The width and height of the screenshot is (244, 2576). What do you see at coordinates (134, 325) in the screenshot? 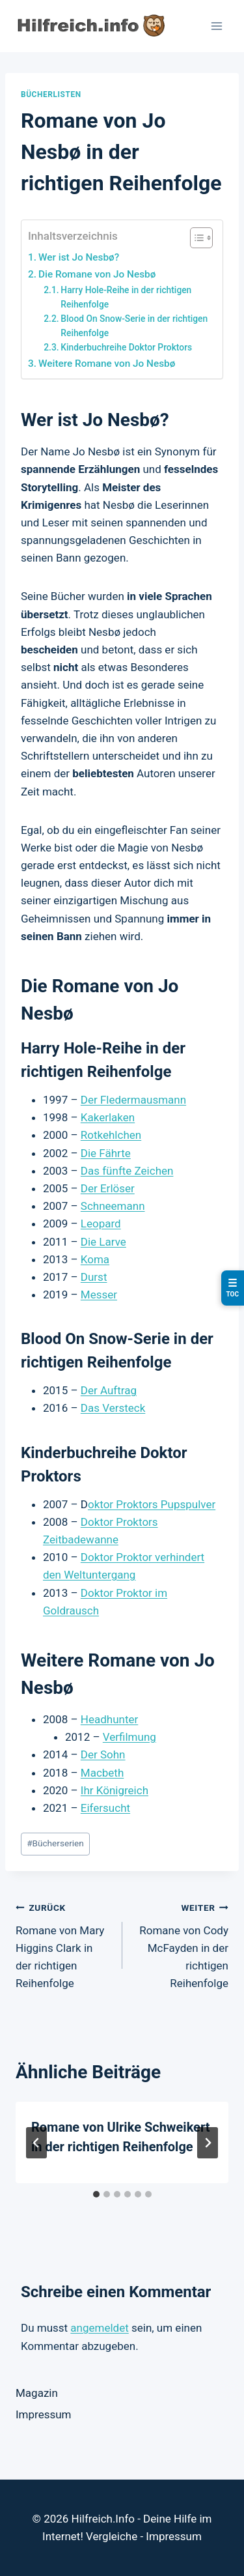
I see `Blood On Snow-Serie in der richtigen Reihenfolge` at bounding box center [134, 325].